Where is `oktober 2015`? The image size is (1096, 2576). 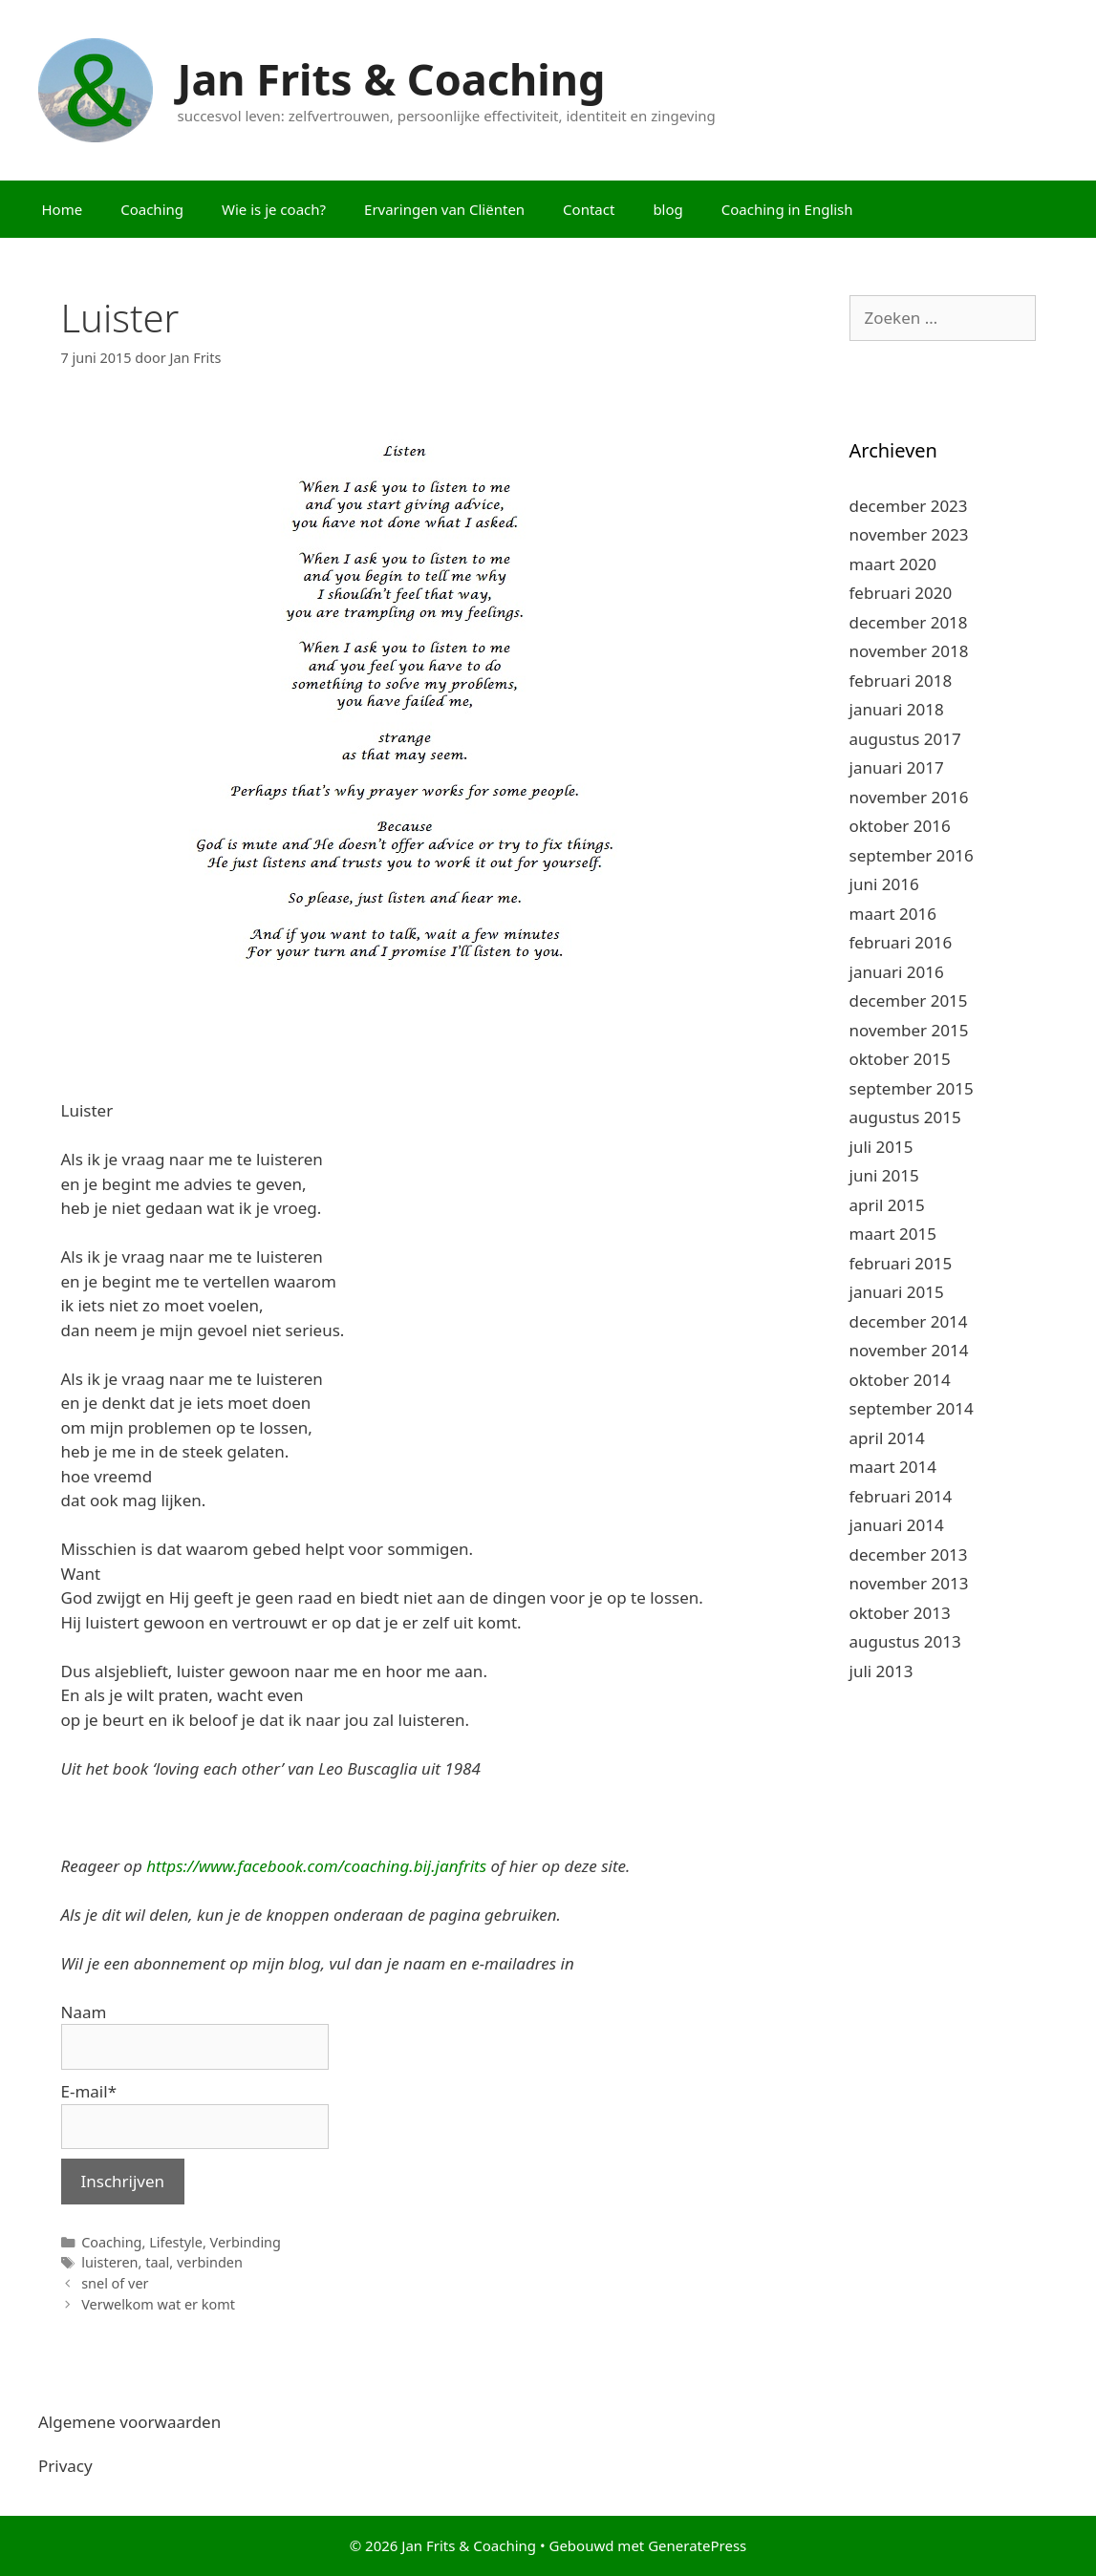
oktober 2015 is located at coordinates (900, 1059).